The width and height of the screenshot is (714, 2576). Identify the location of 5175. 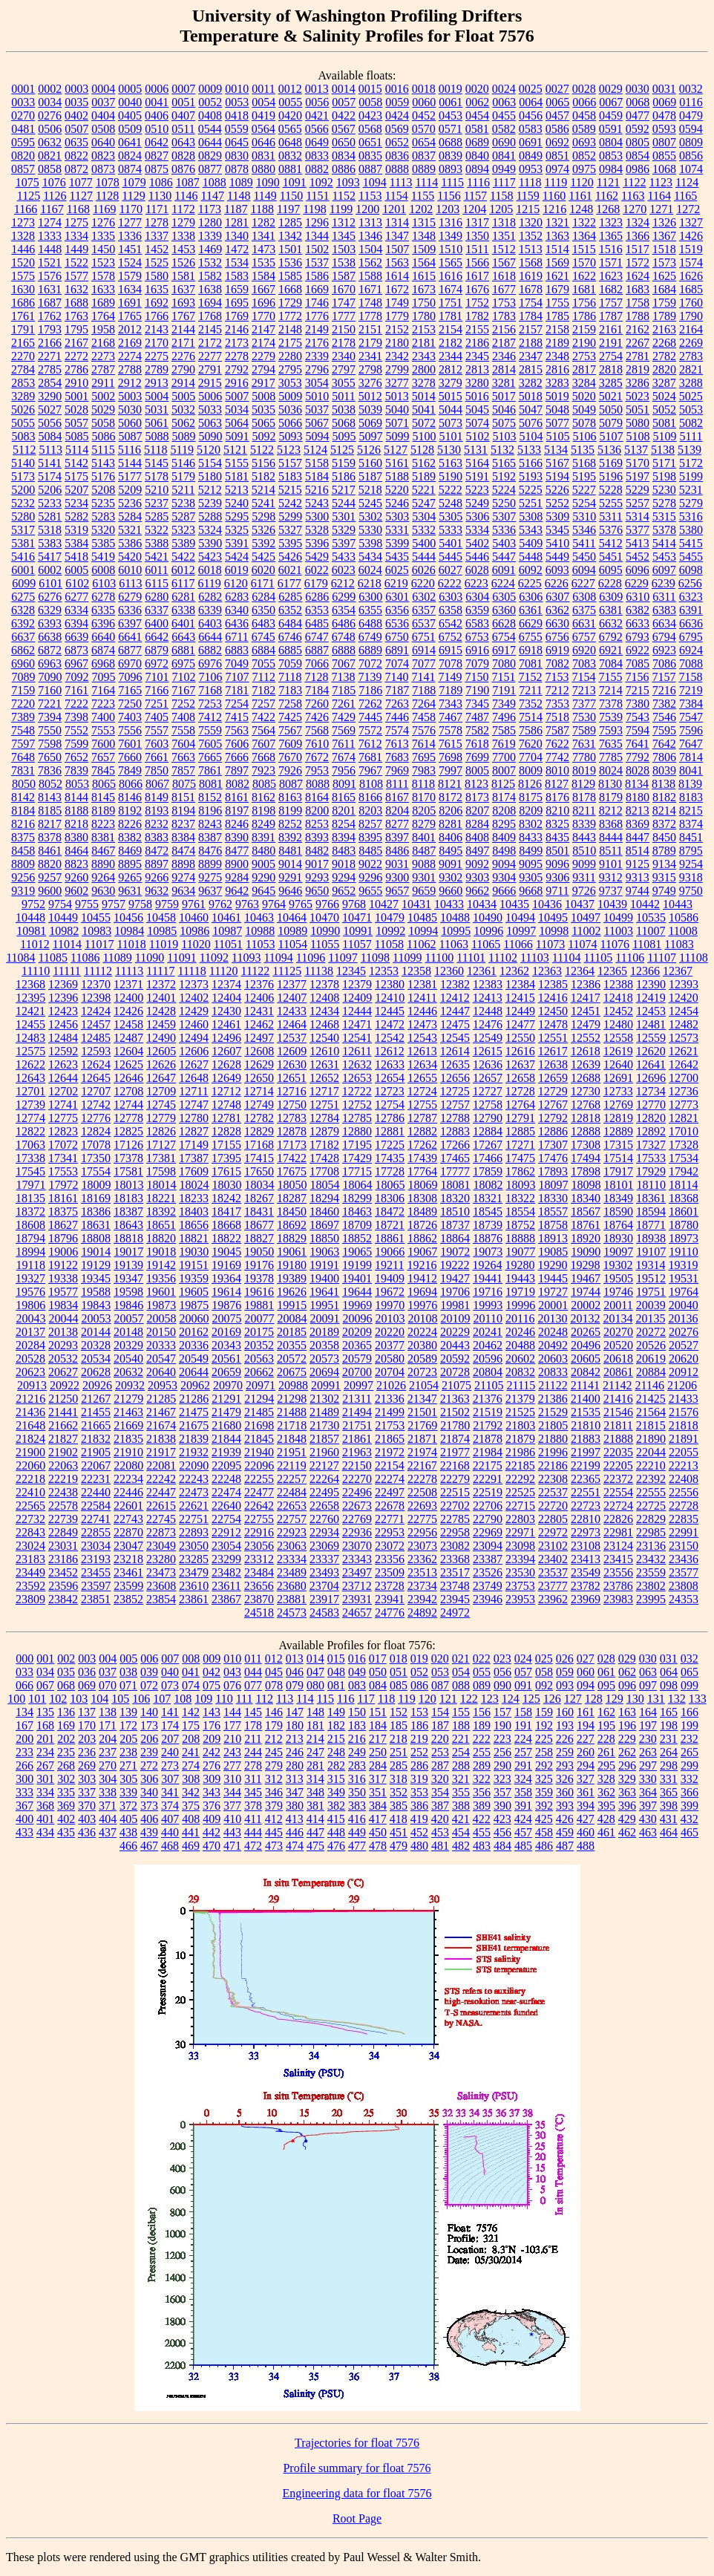
(76, 476).